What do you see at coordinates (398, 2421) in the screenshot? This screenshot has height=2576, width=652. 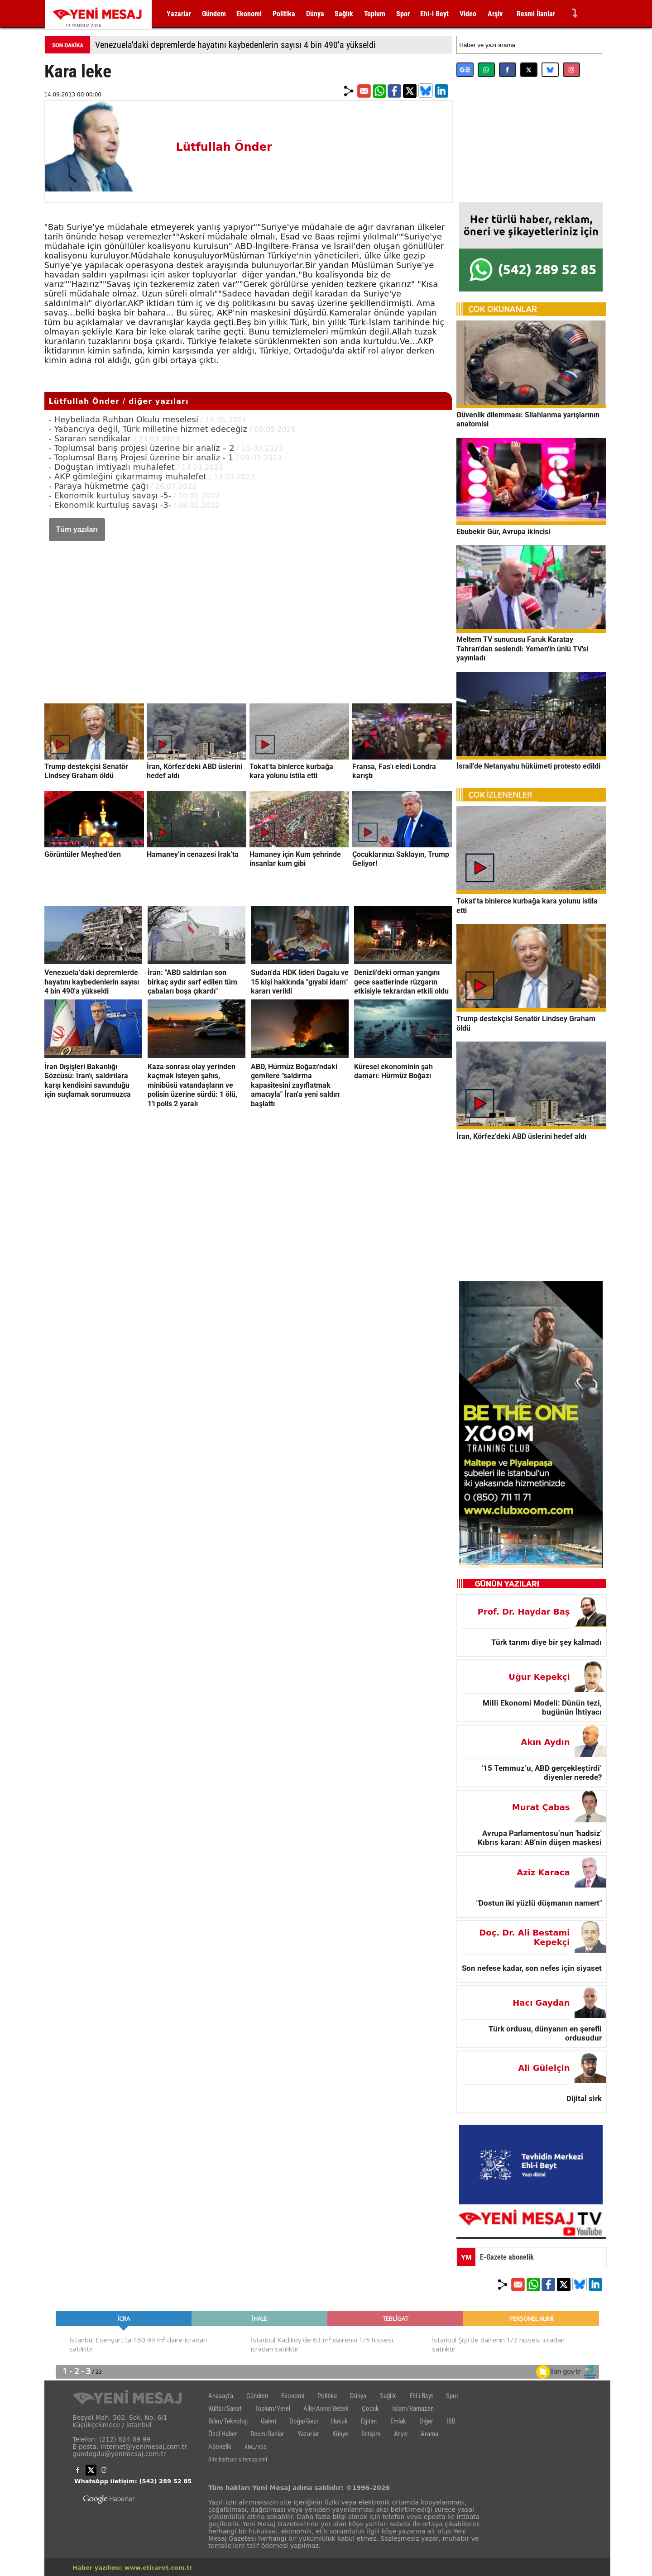 I see `Emlak` at bounding box center [398, 2421].